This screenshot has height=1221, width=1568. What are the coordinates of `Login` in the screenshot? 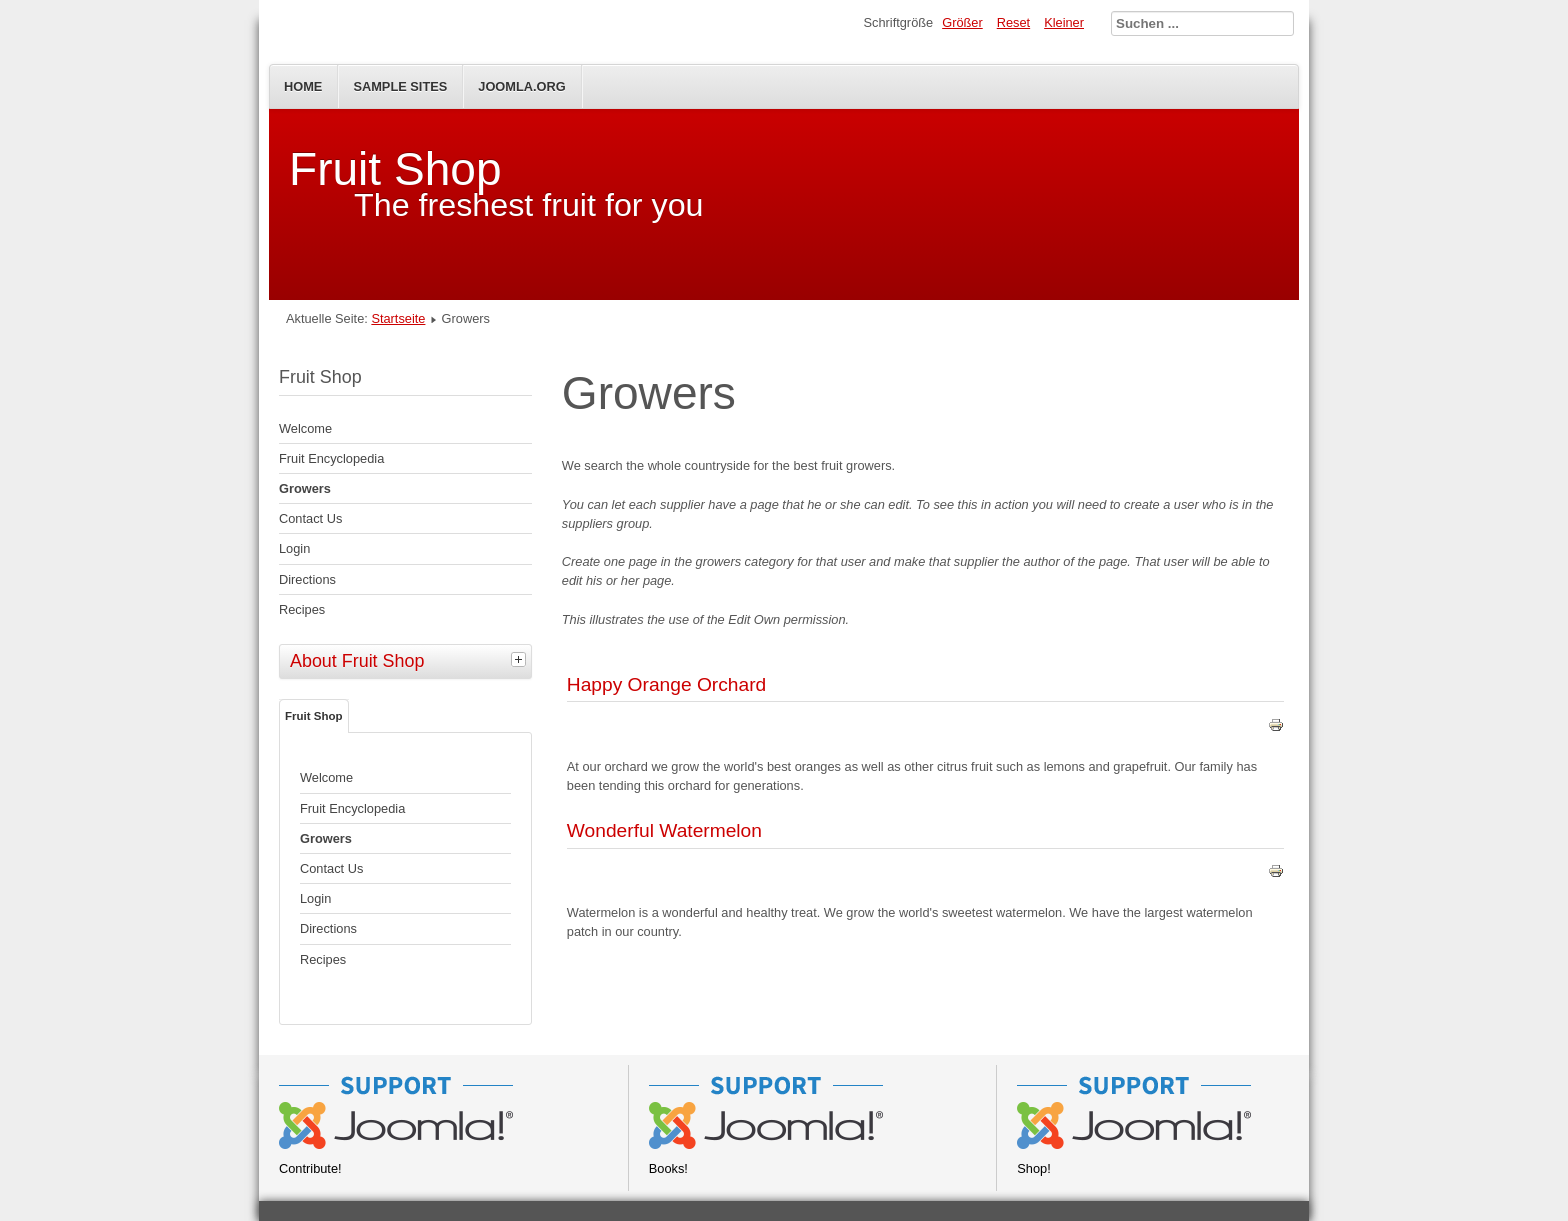 It's located at (294, 548).